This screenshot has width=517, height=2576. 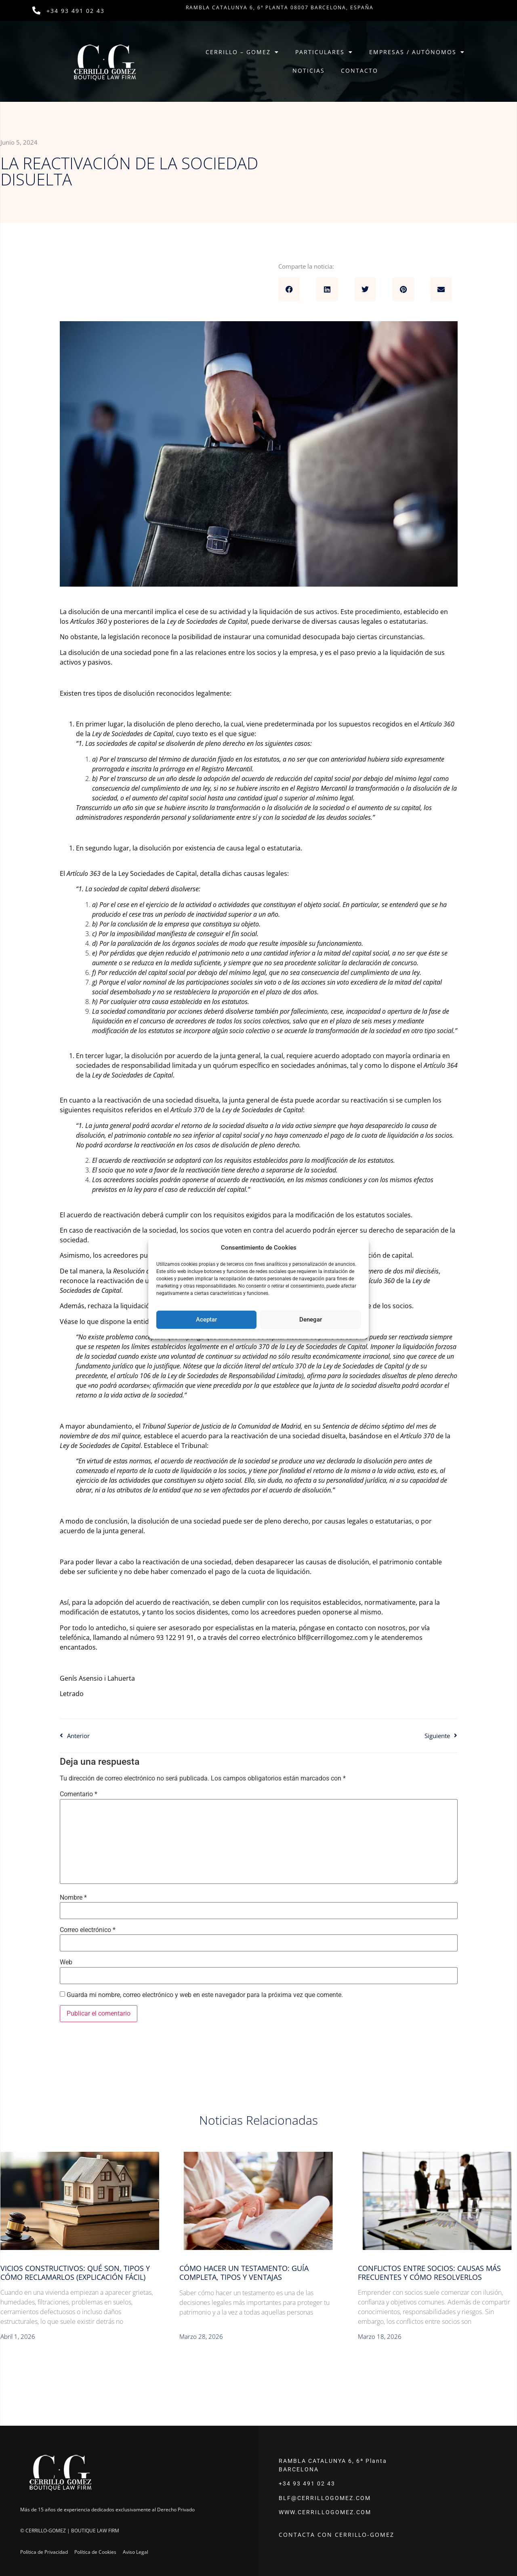 I want to click on Cómo hacer un testamento: guía completa, tipos y ventajas, so click(x=244, y=2272).